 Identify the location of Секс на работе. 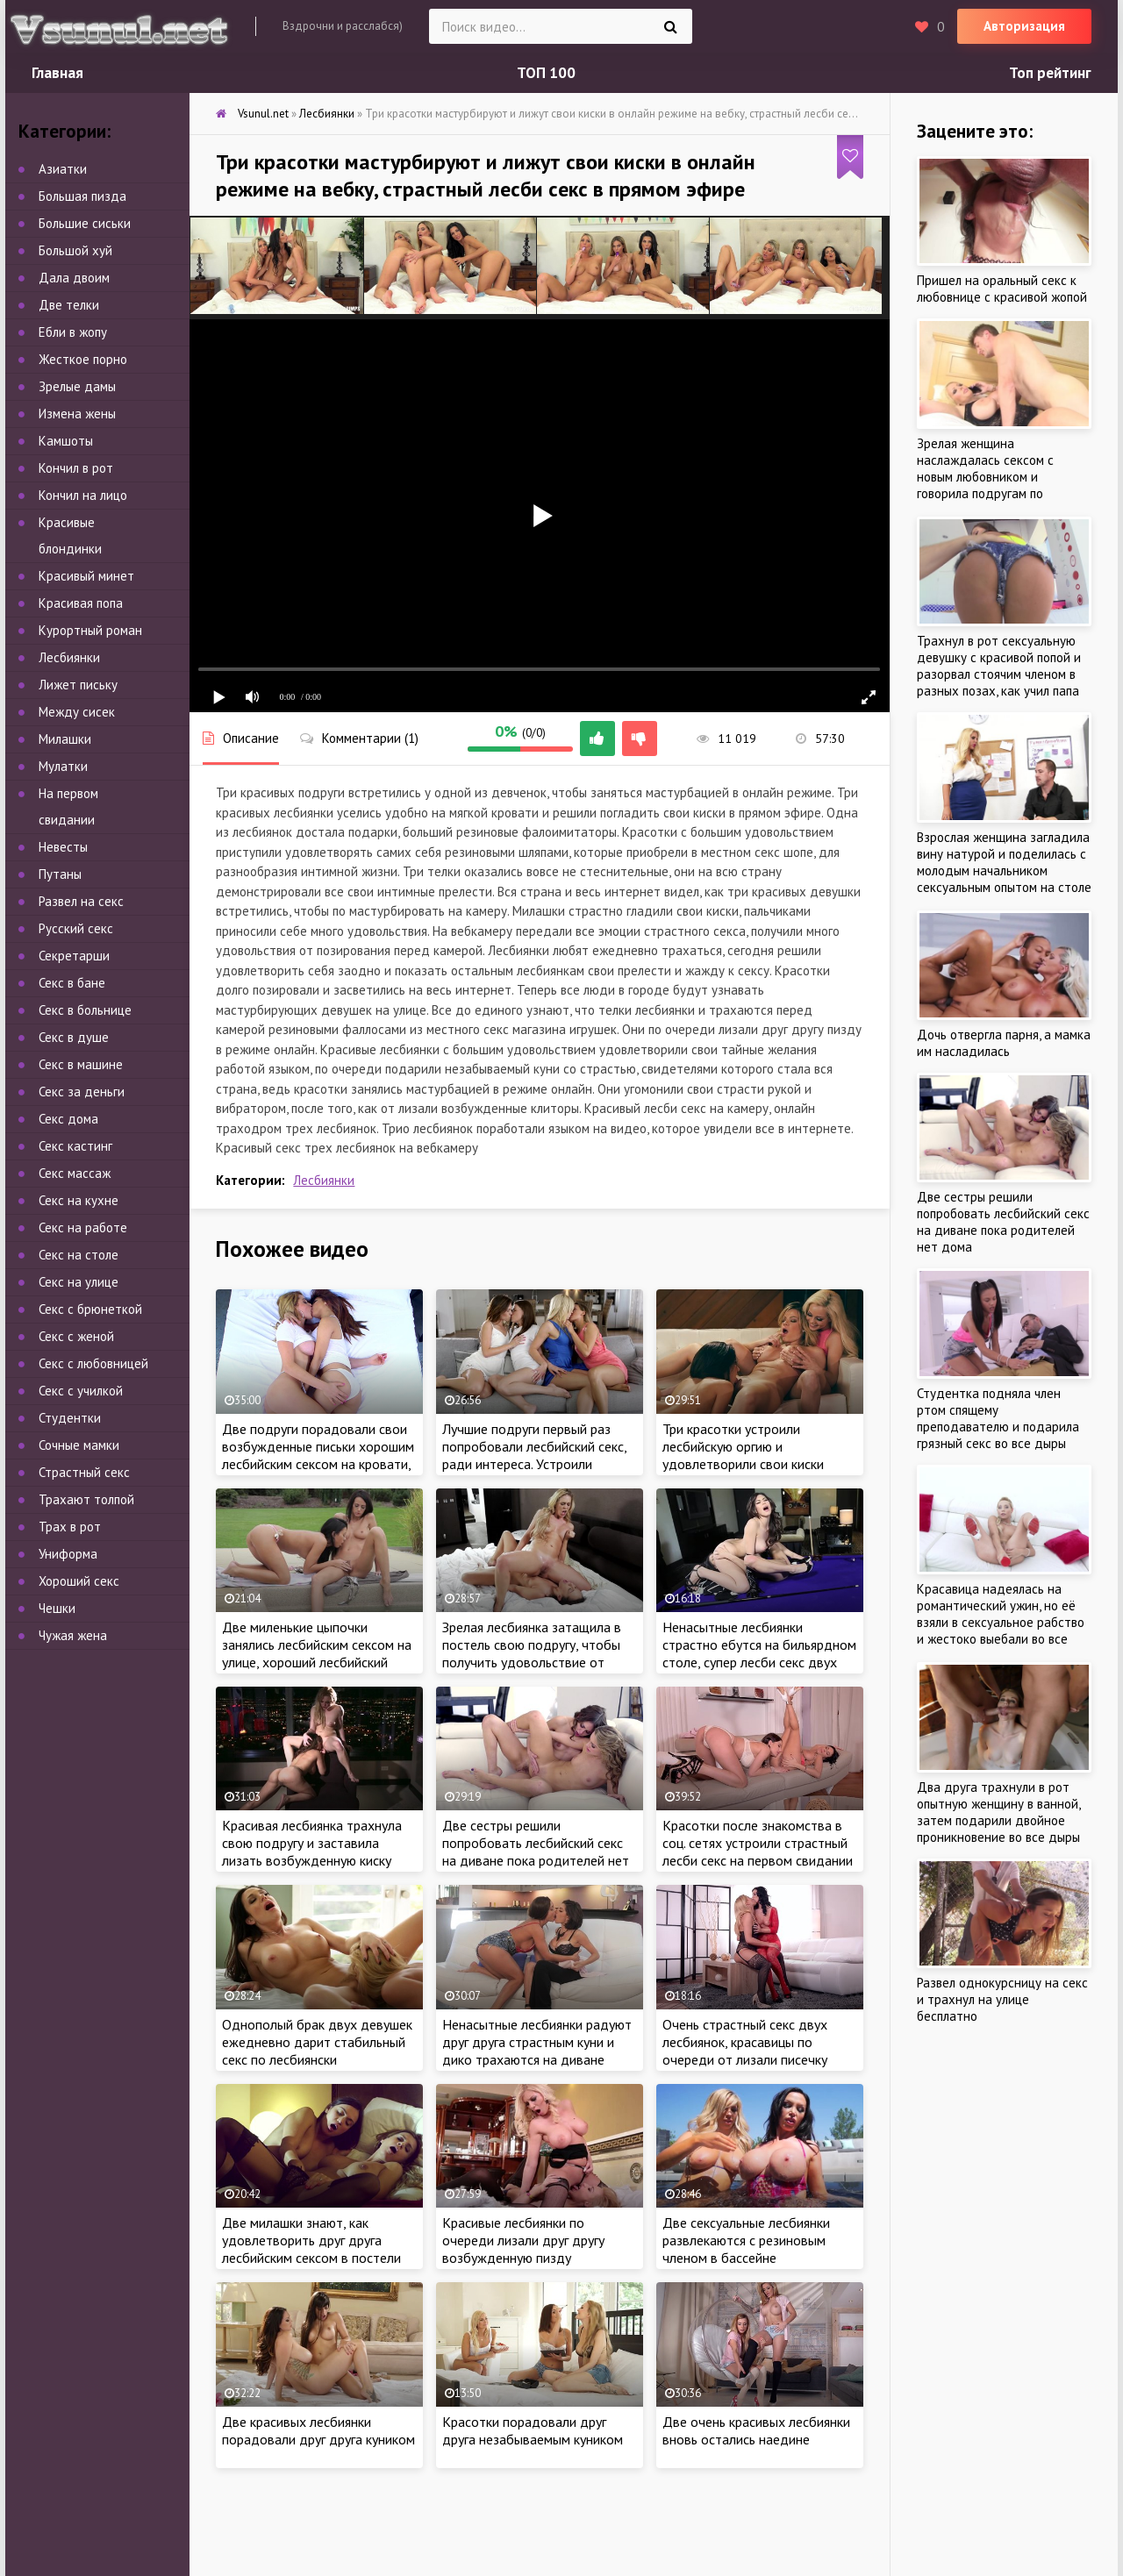
(83, 1227).